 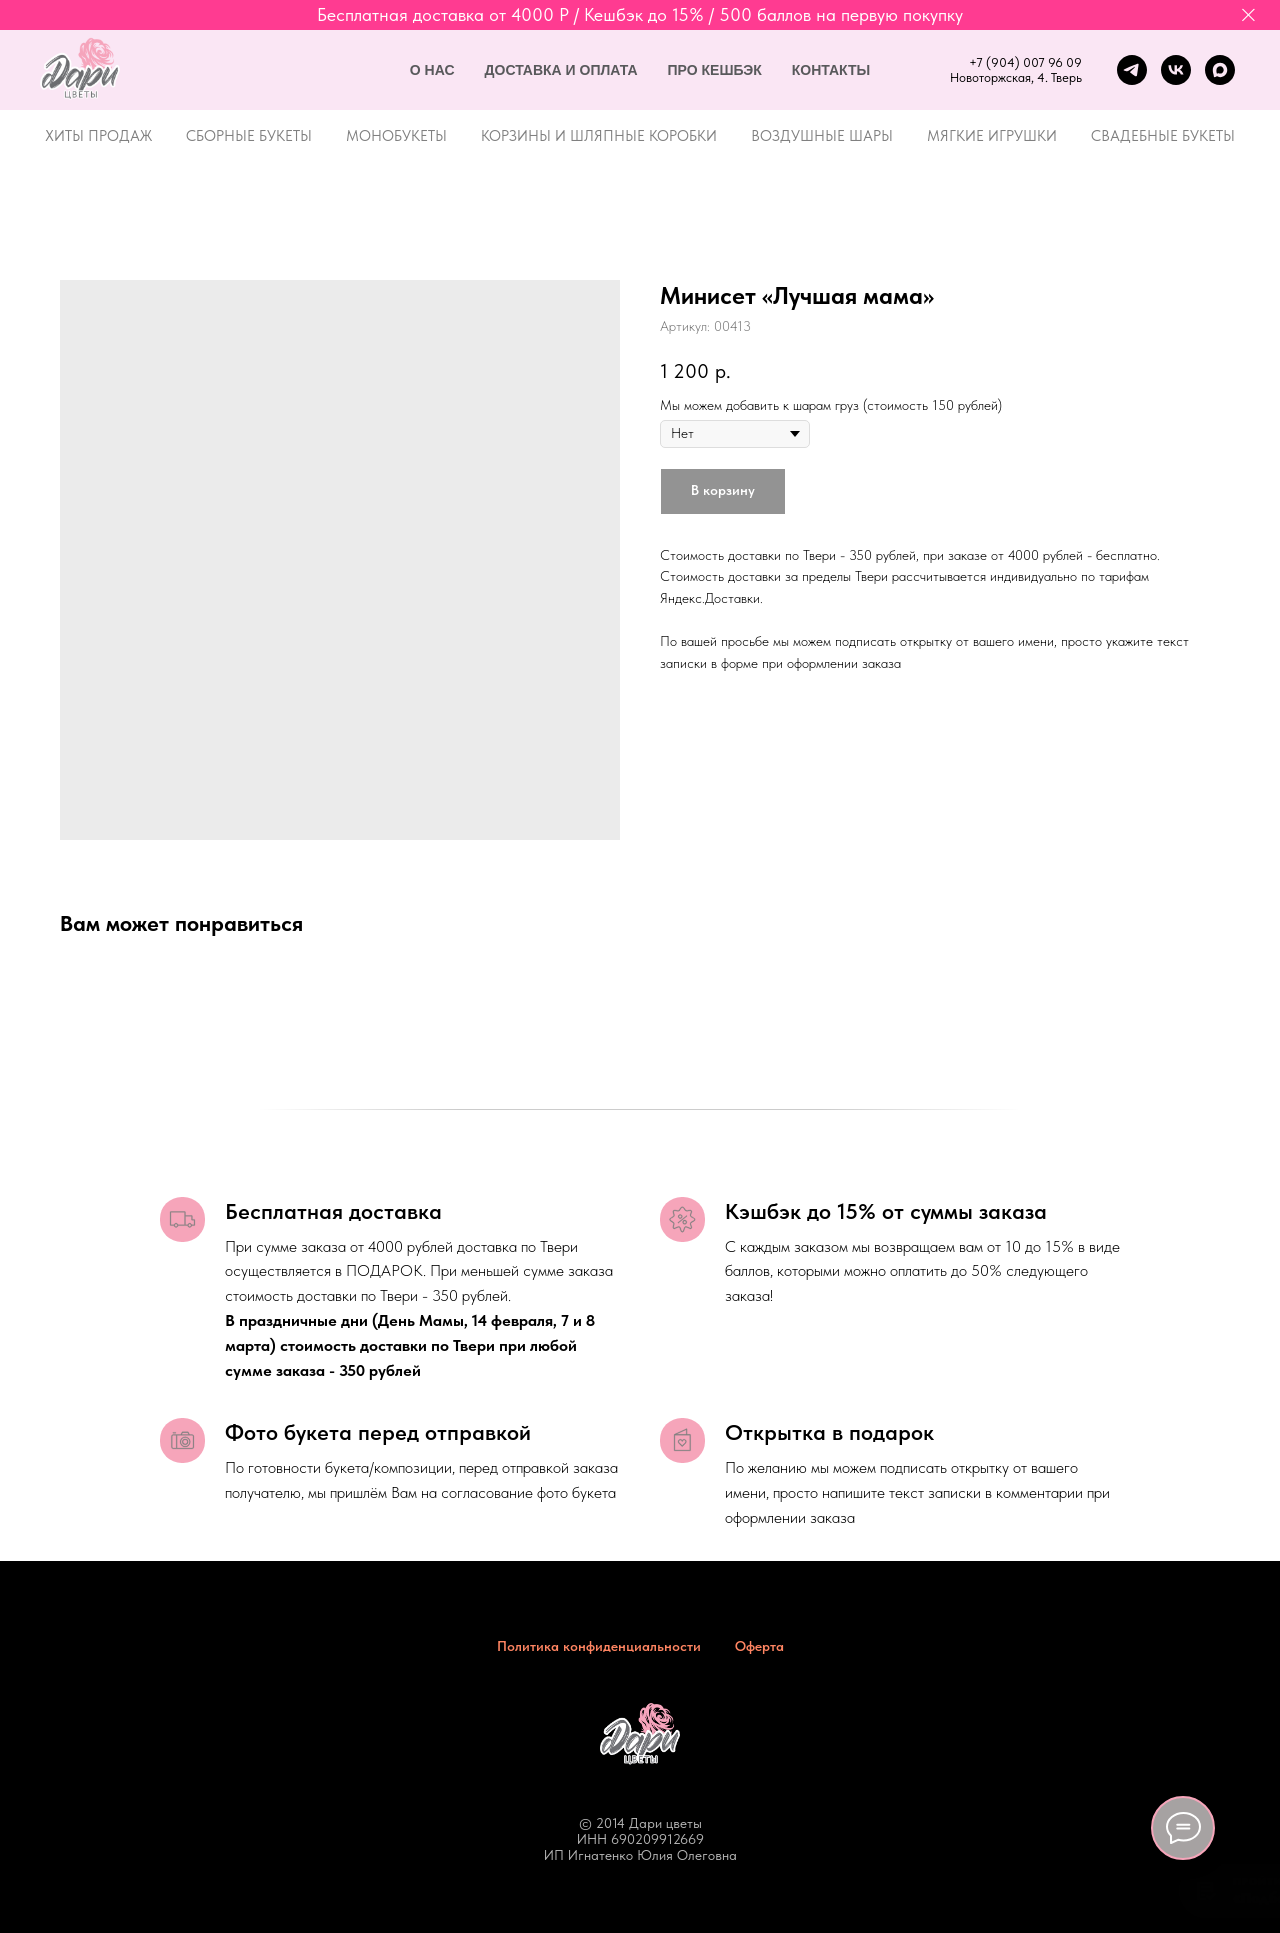 What do you see at coordinates (1248, 15) in the screenshot?
I see `[Закрыть]` at bounding box center [1248, 15].